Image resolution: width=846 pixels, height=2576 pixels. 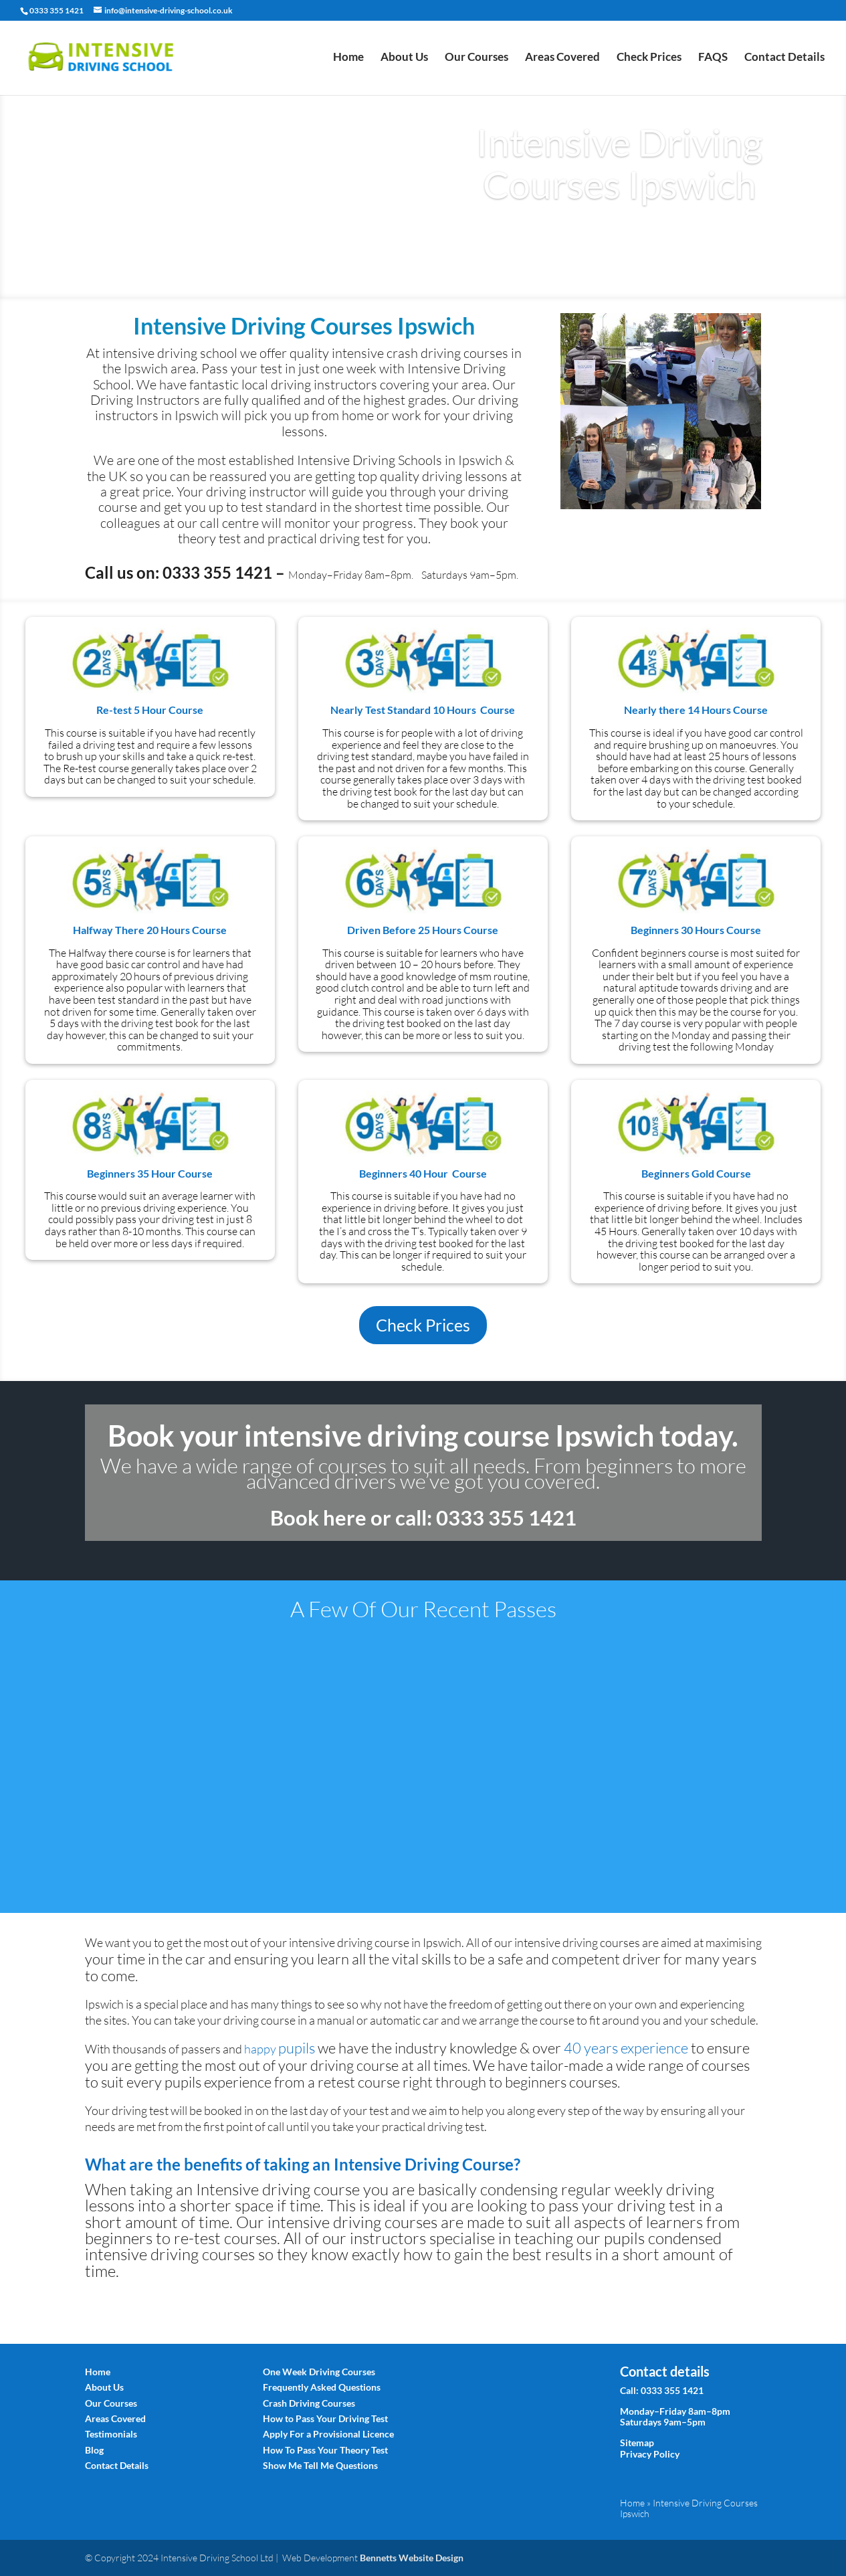 I want to click on Show Me Tell Me Questions, so click(x=320, y=2465).